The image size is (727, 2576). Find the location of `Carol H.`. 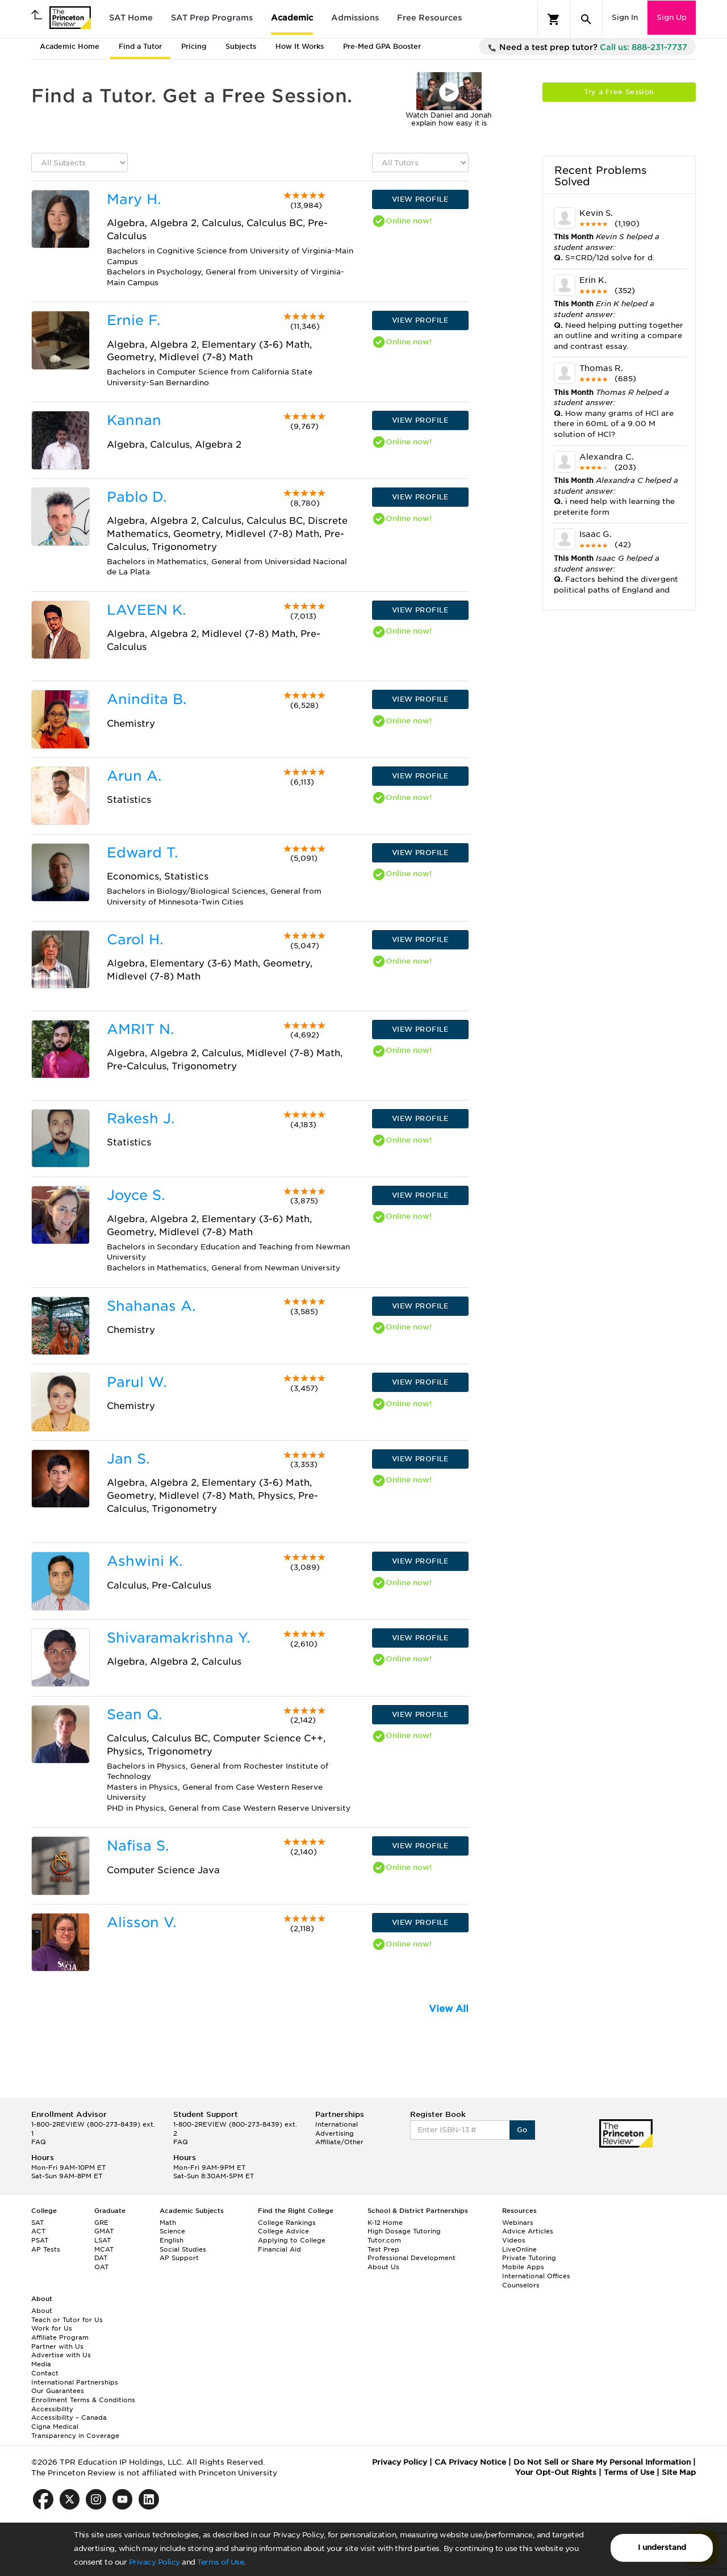

Carol H. is located at coordinates (135, 939).